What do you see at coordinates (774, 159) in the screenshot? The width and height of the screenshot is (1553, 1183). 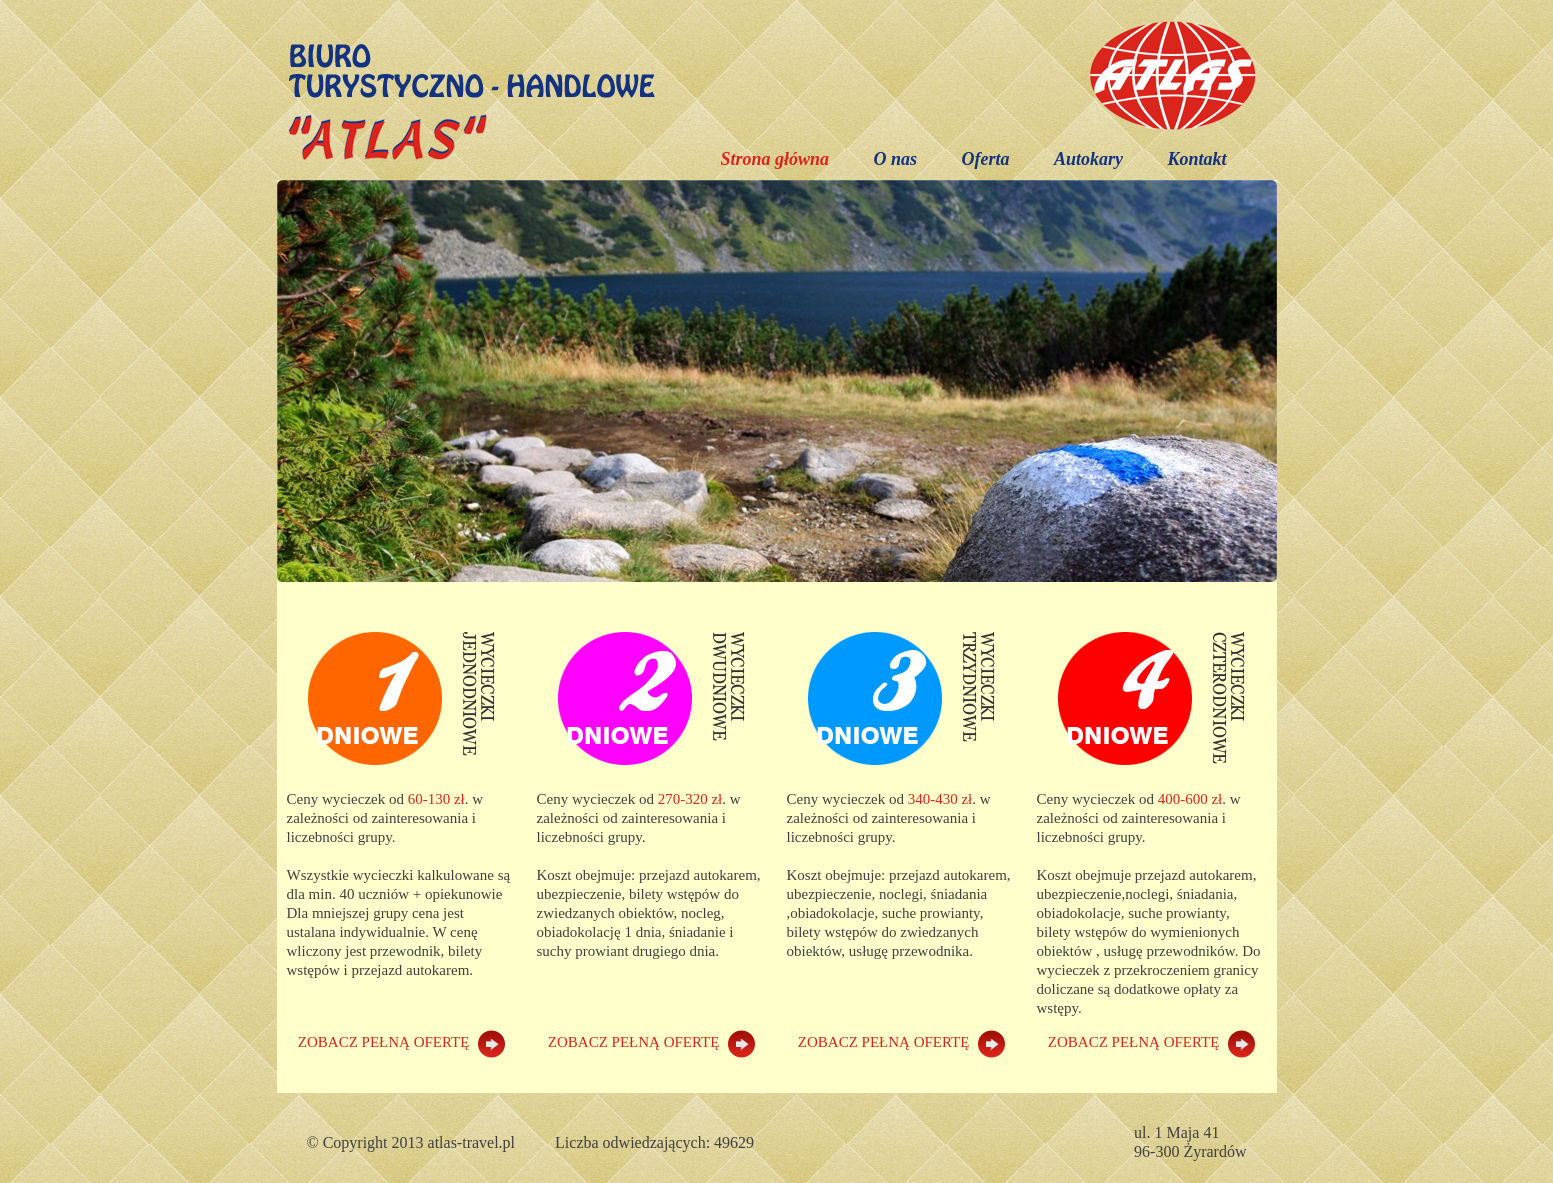 I see `Strona główna` at bounding box center [774, 159].